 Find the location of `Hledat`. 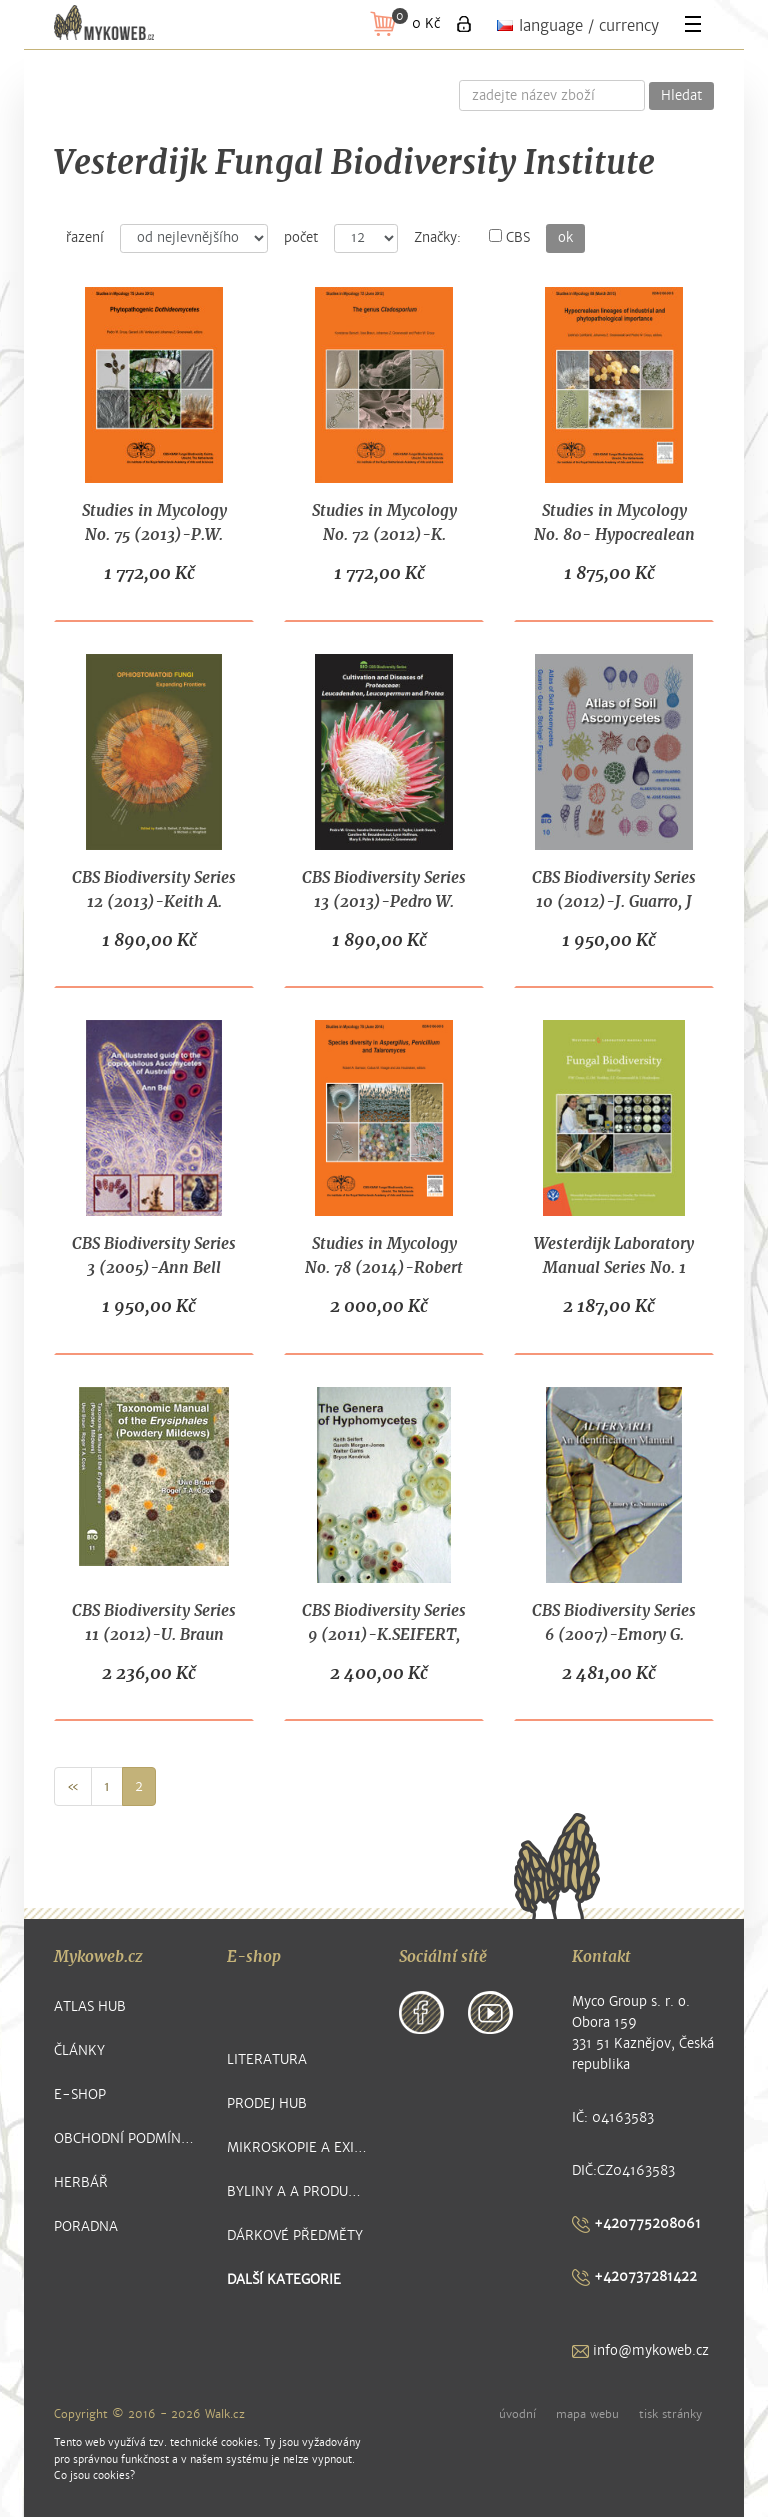

Hledat is located at coordinates (681, 96).